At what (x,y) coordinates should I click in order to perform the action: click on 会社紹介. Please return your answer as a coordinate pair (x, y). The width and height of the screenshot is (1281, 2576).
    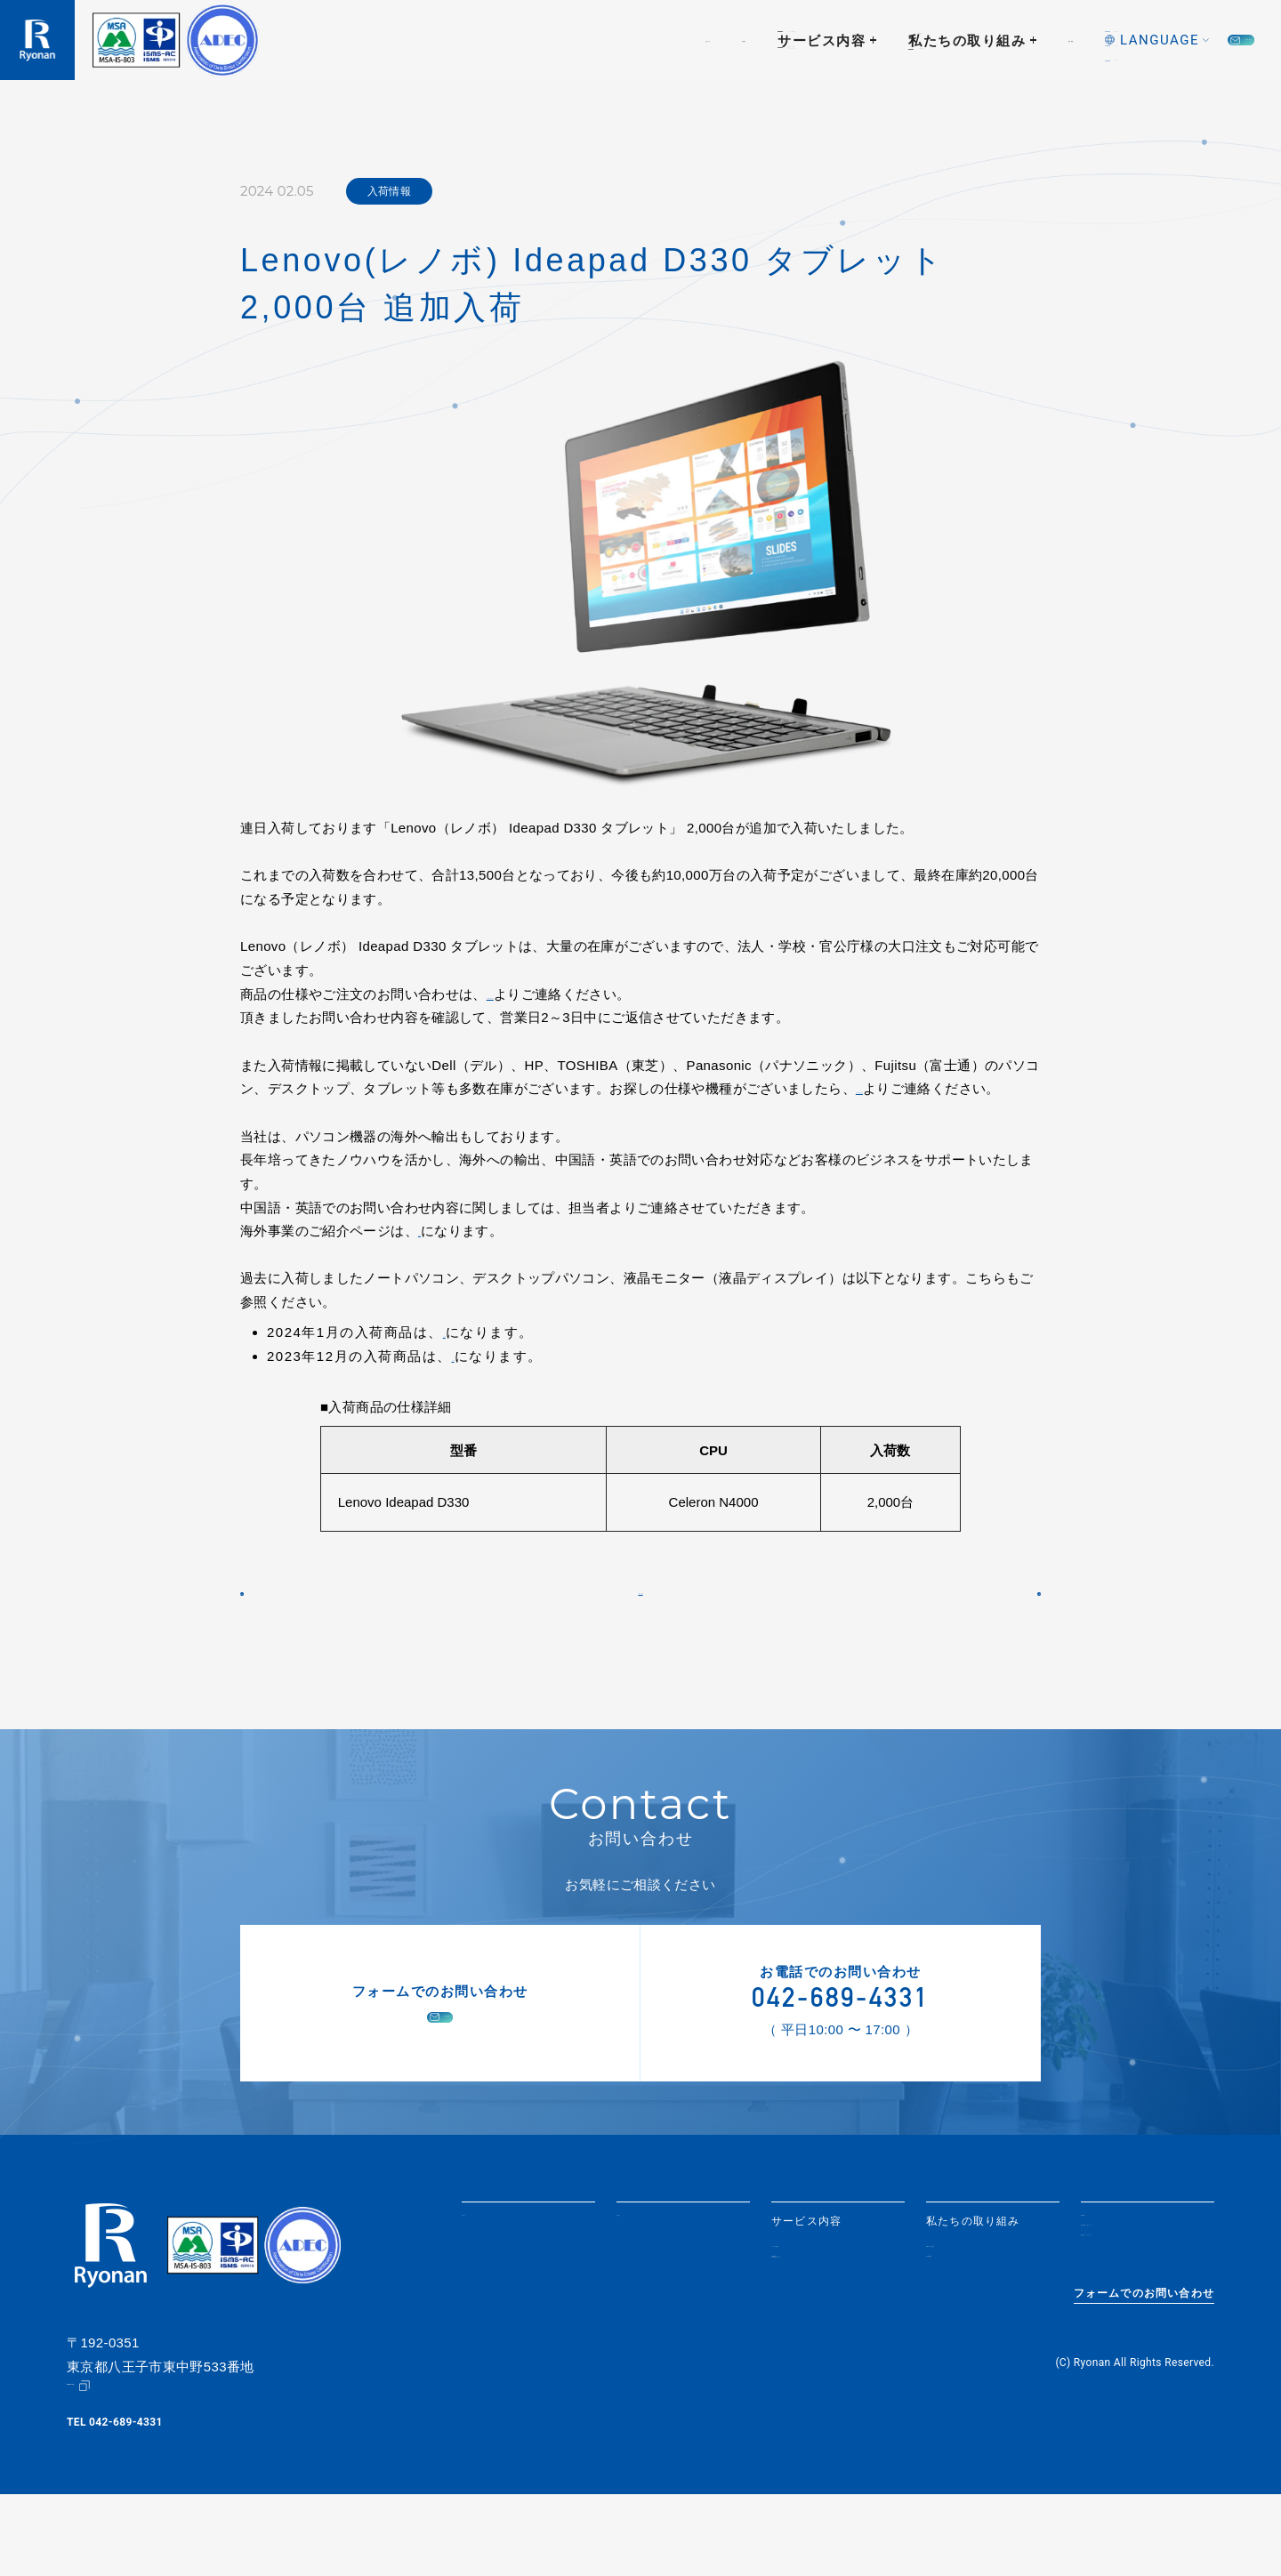
    Looking at the image, I should click on (501, 40).